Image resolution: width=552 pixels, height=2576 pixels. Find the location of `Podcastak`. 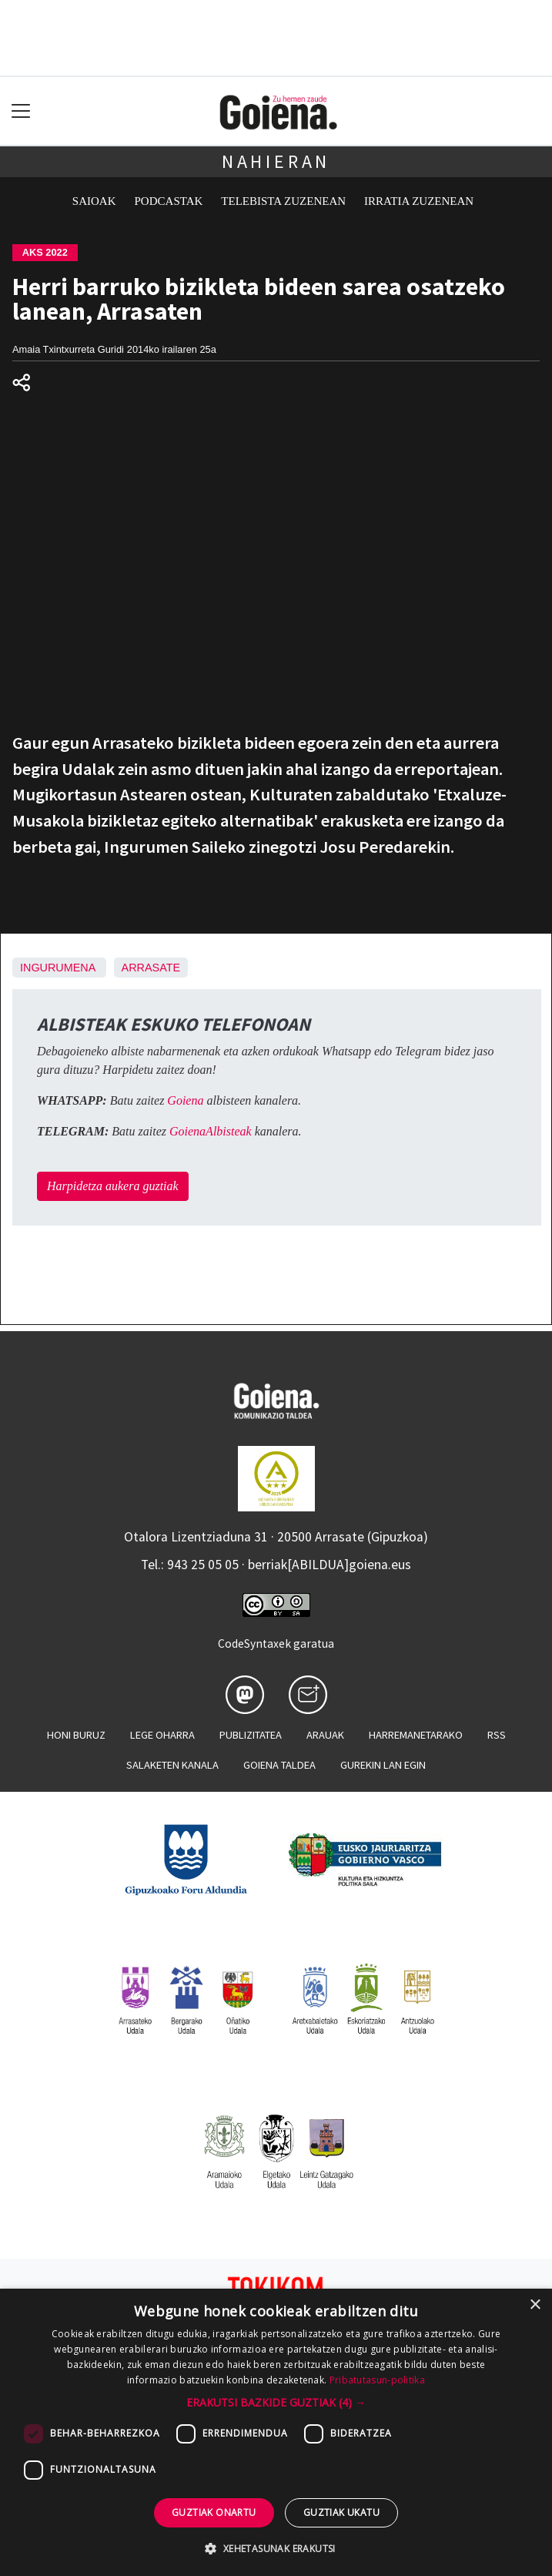

Podcastak is located at coordinates (169, 201).